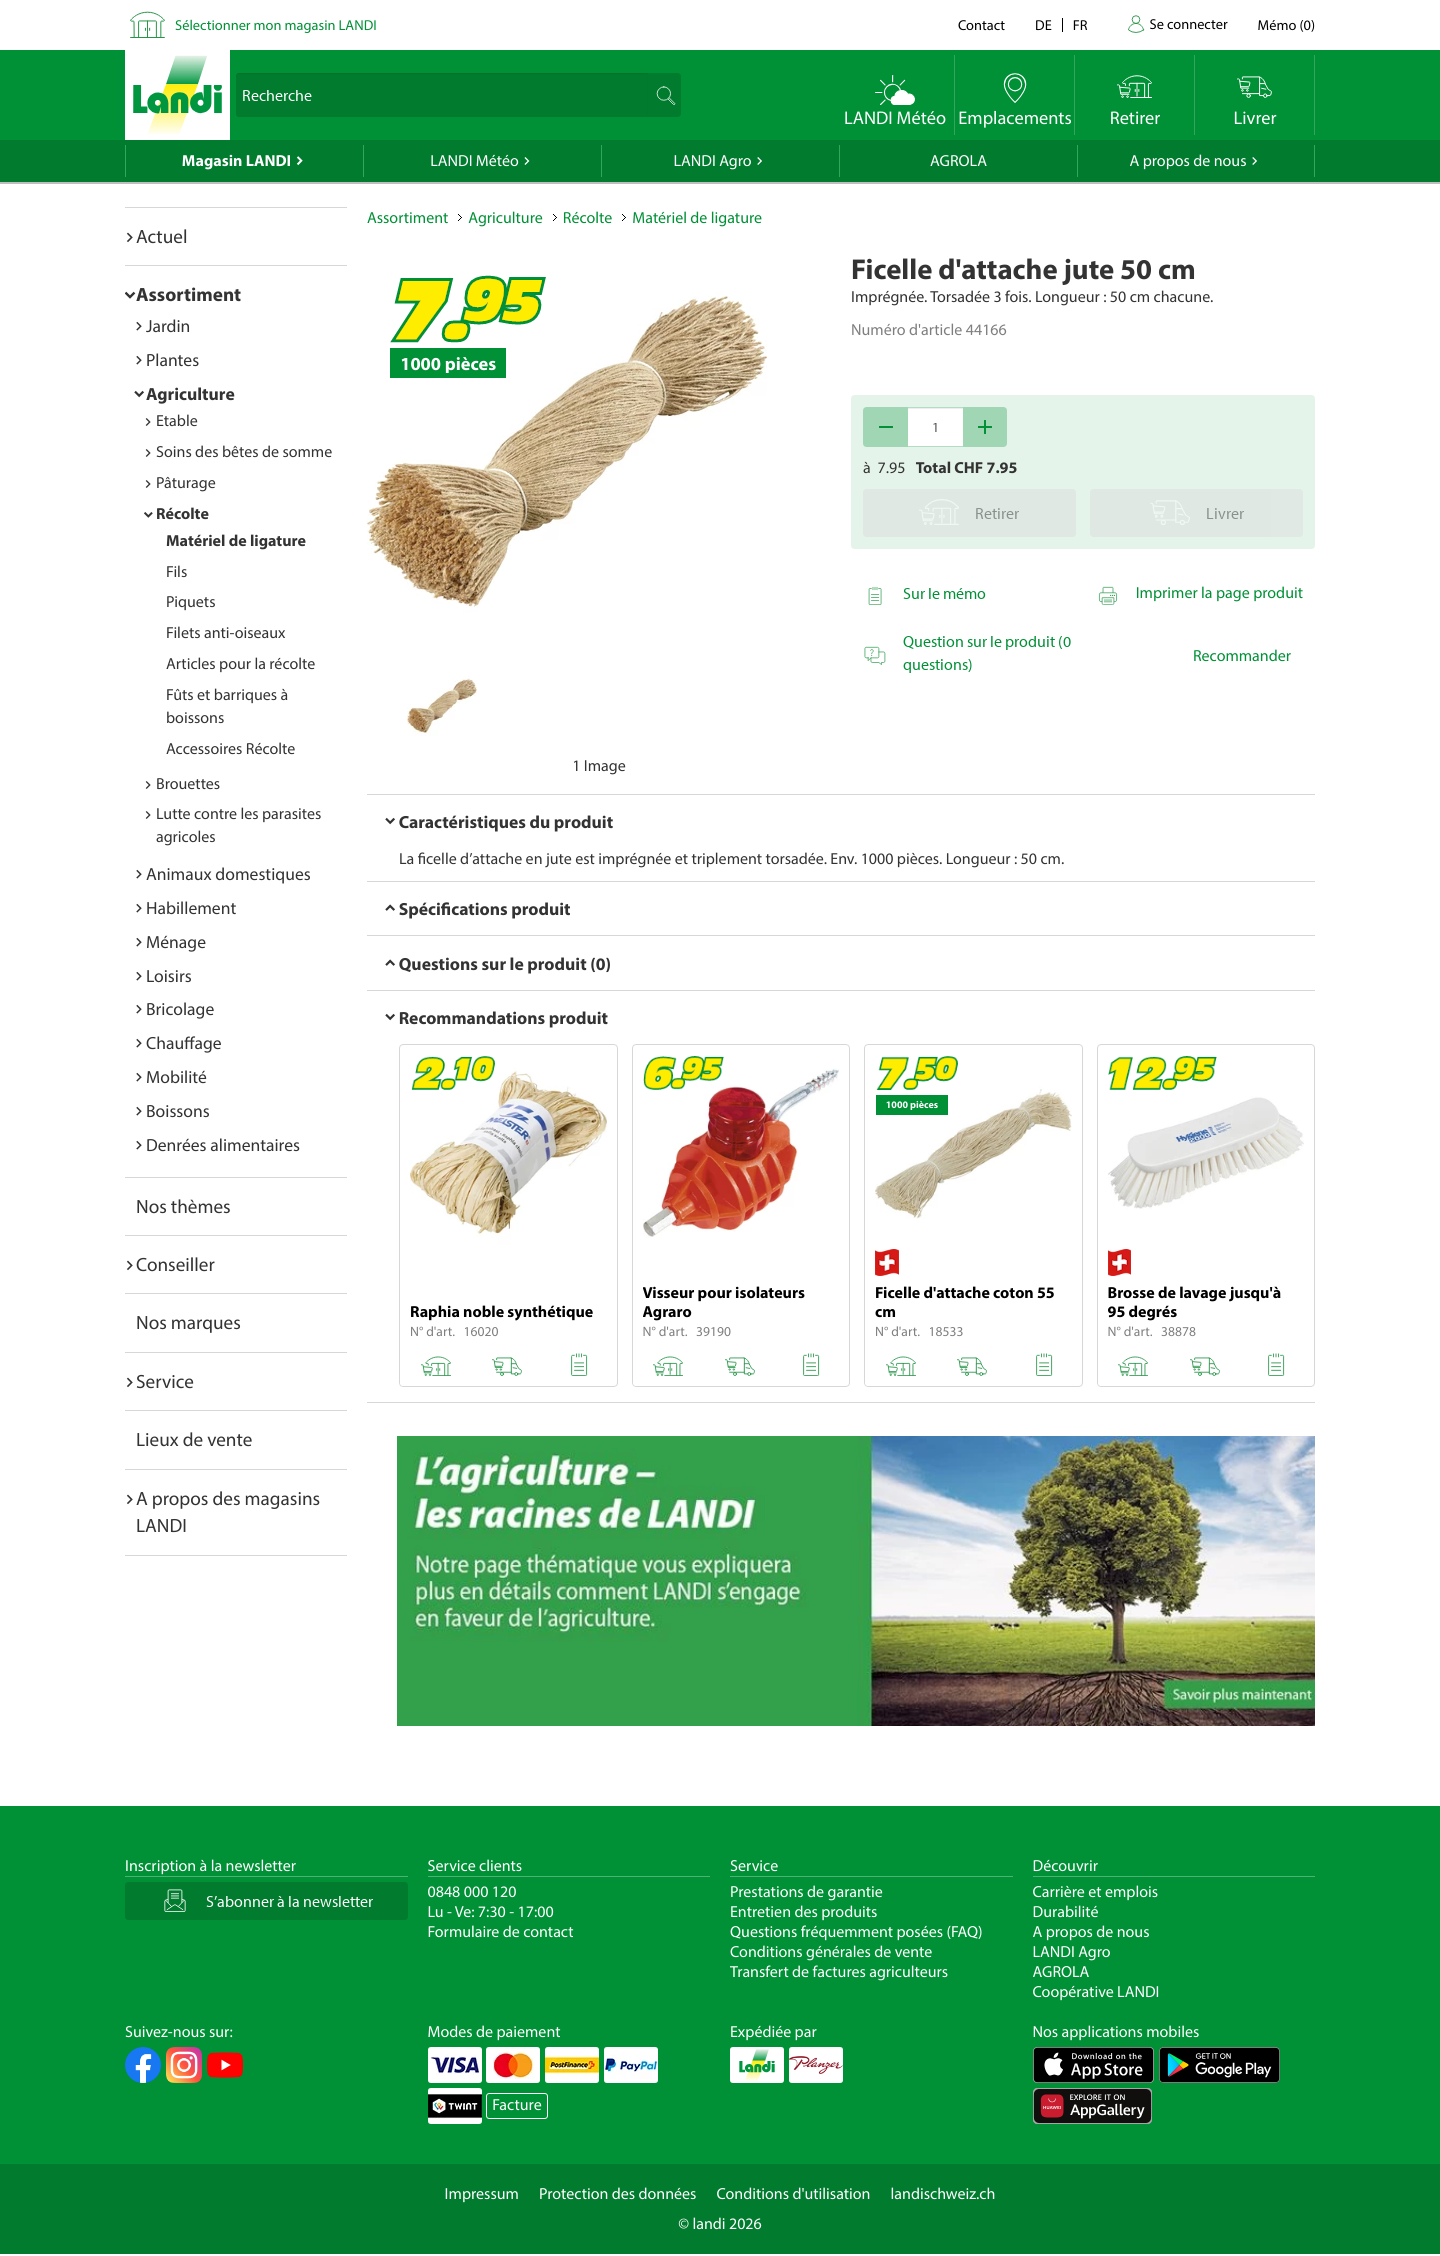 The width and height of the screenshot is (1440, 2256). What do you see at coordinates (856, 1932) in the screenshot?
I see `Questions fréquemment posées (FAQ)` at bounding box center [856, 1932].